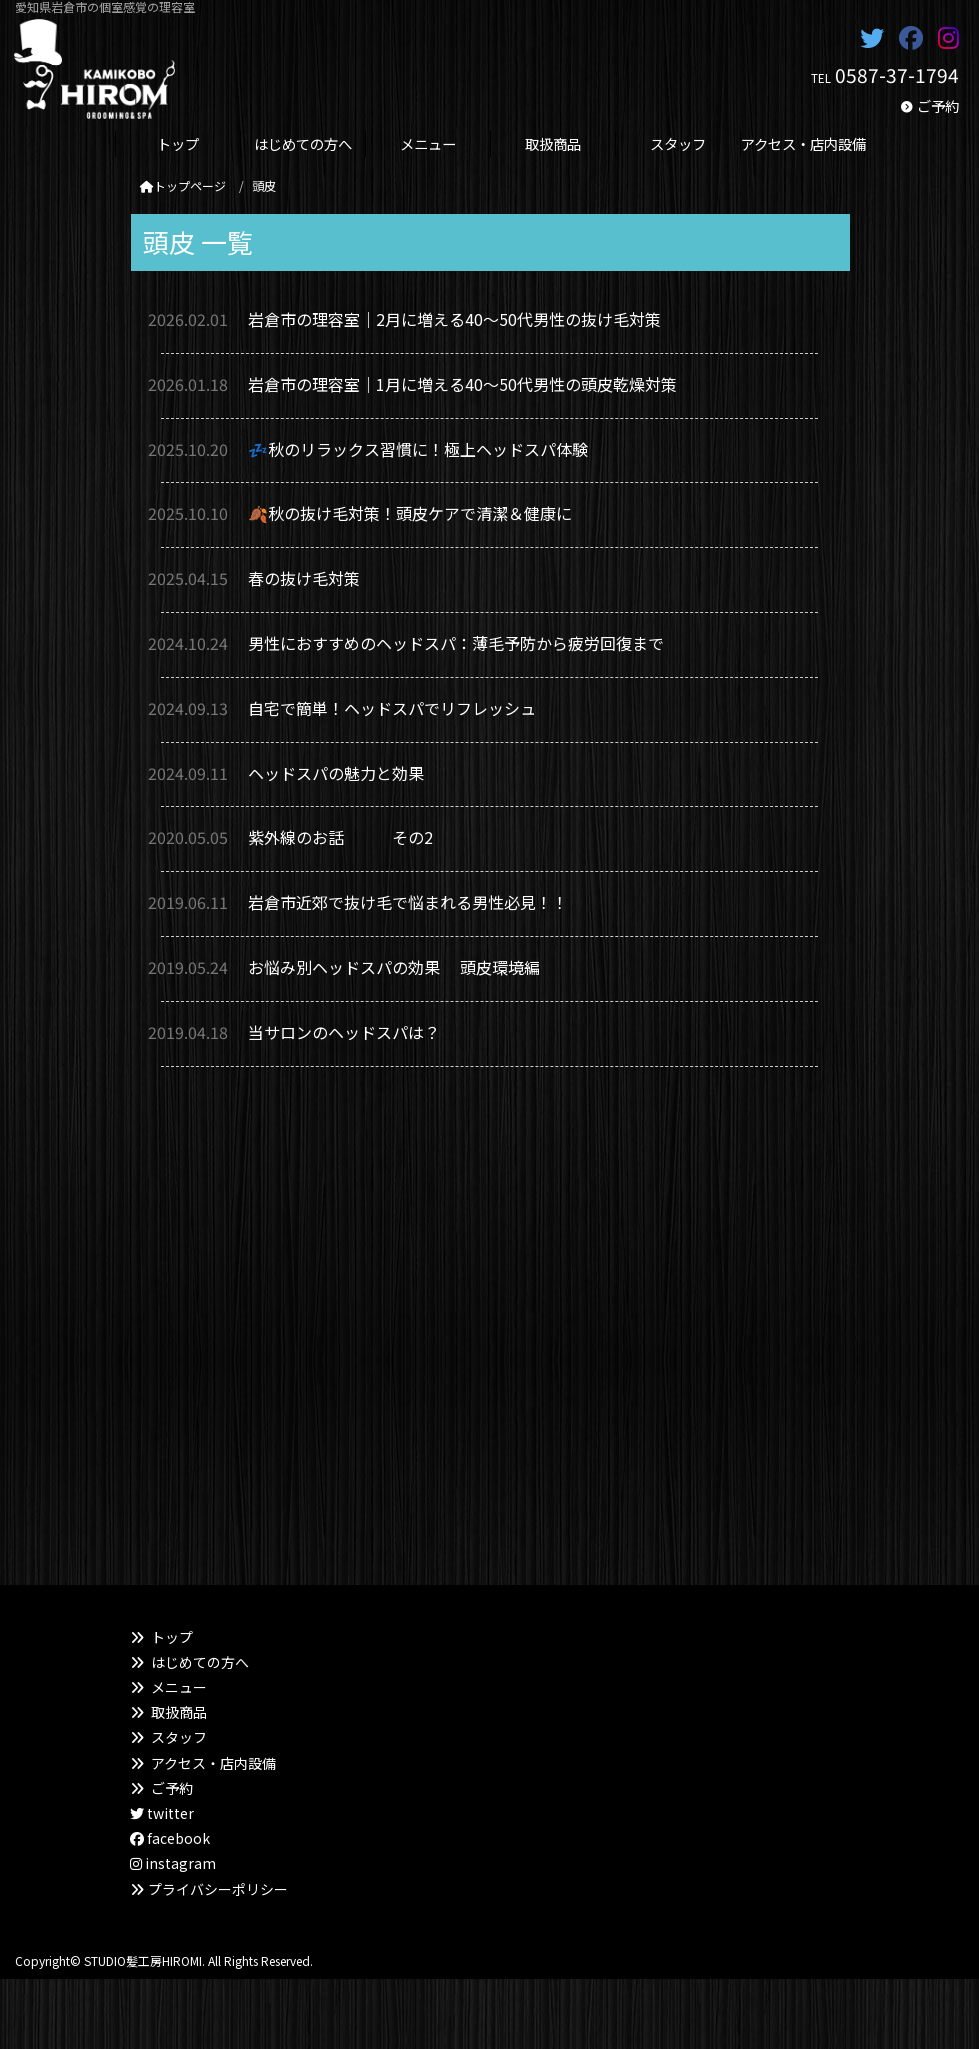 The image size is (979, 2049). What do you see at coordinates (173, 1863) in the screenshot?
I see `instagram` at bounding box center [173, 1863].